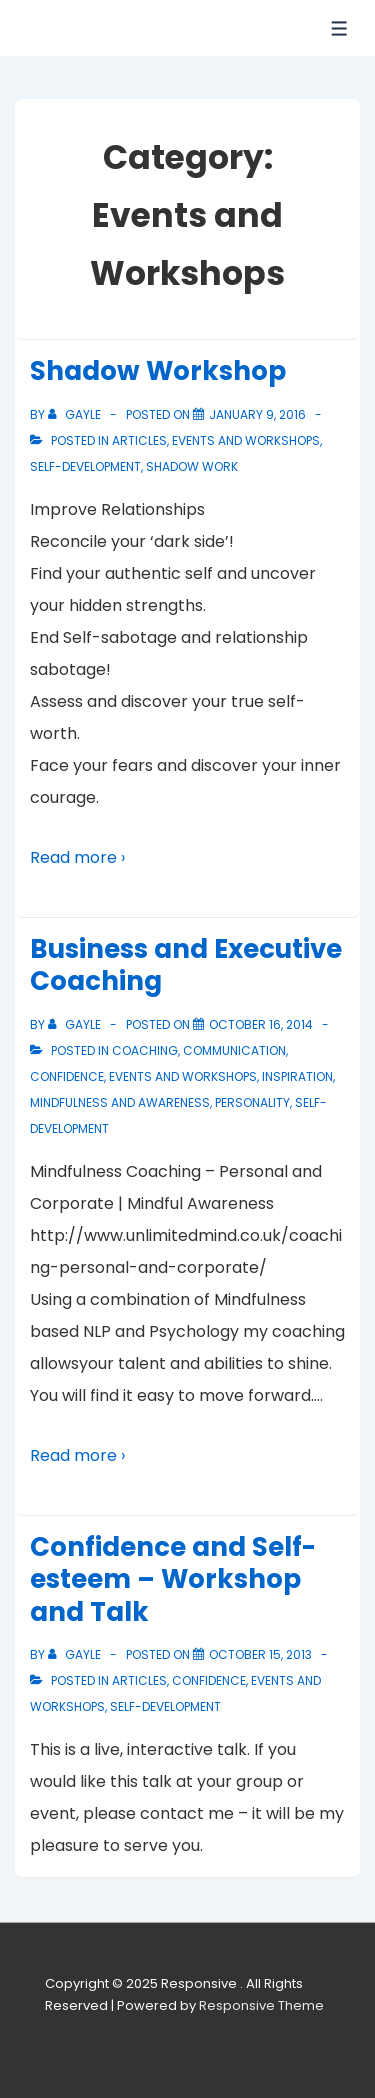 The image size is (375, 2098). Describe the element at coordinates (246, 440) in the screenshot. I see `Events and Workshops` at that location.